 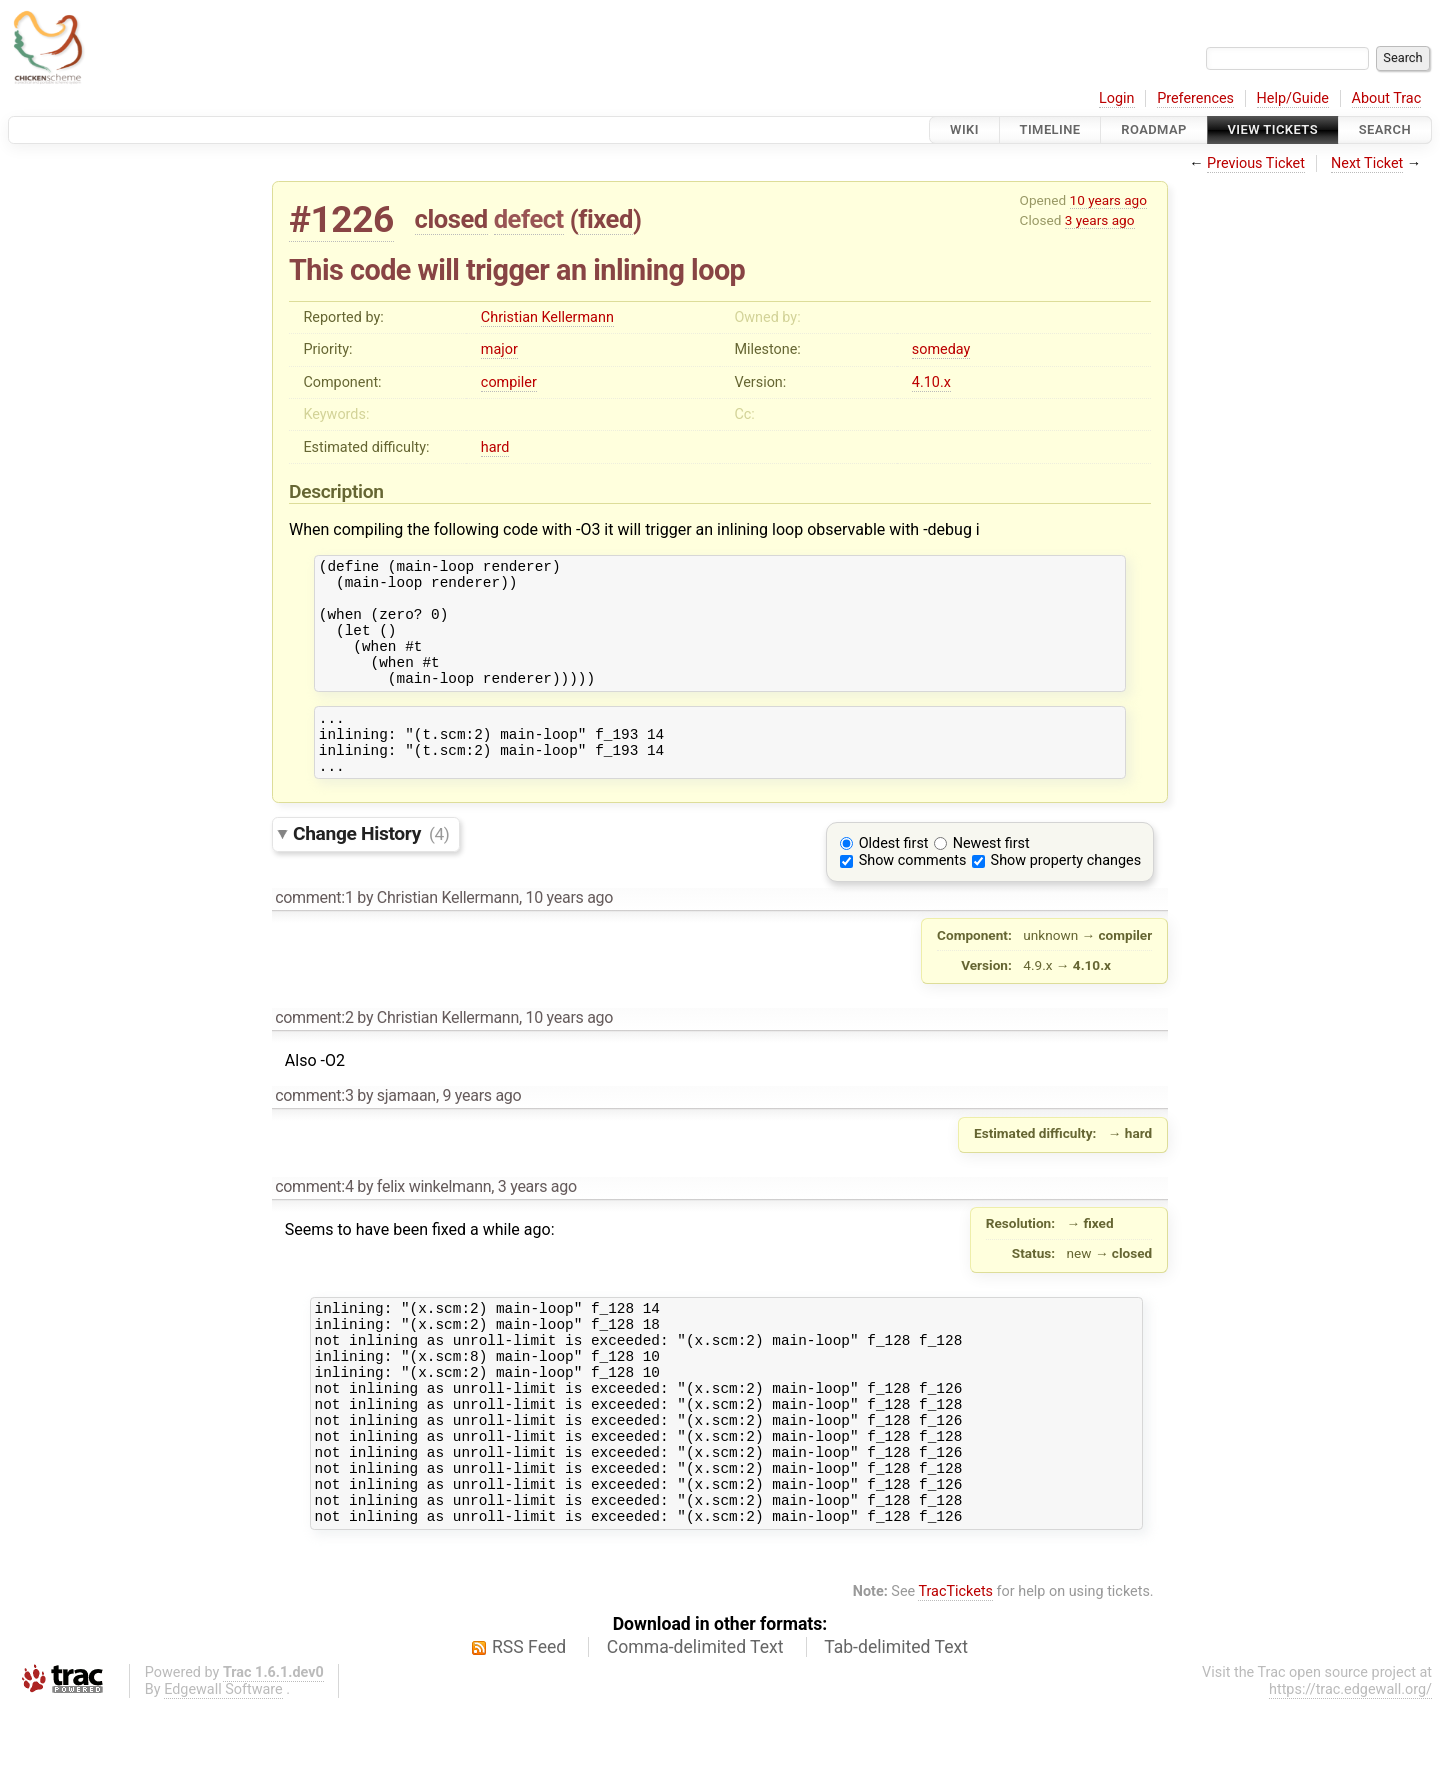 I want to click on 4.10.x, so click(x=931, y=382).